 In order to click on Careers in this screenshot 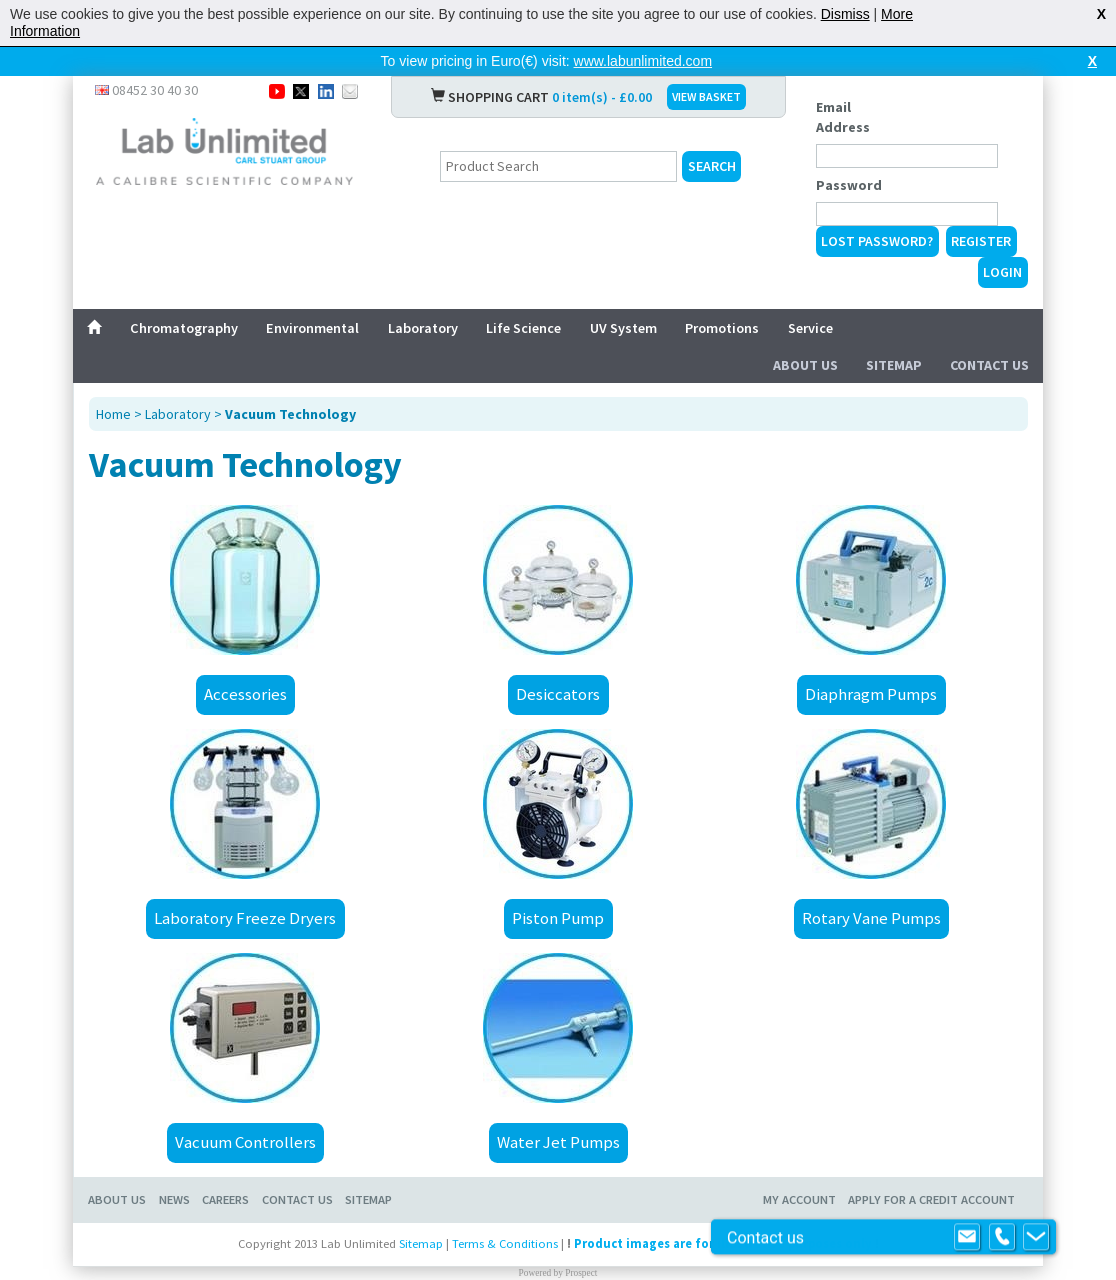, I will do `click(225, 1199)`.